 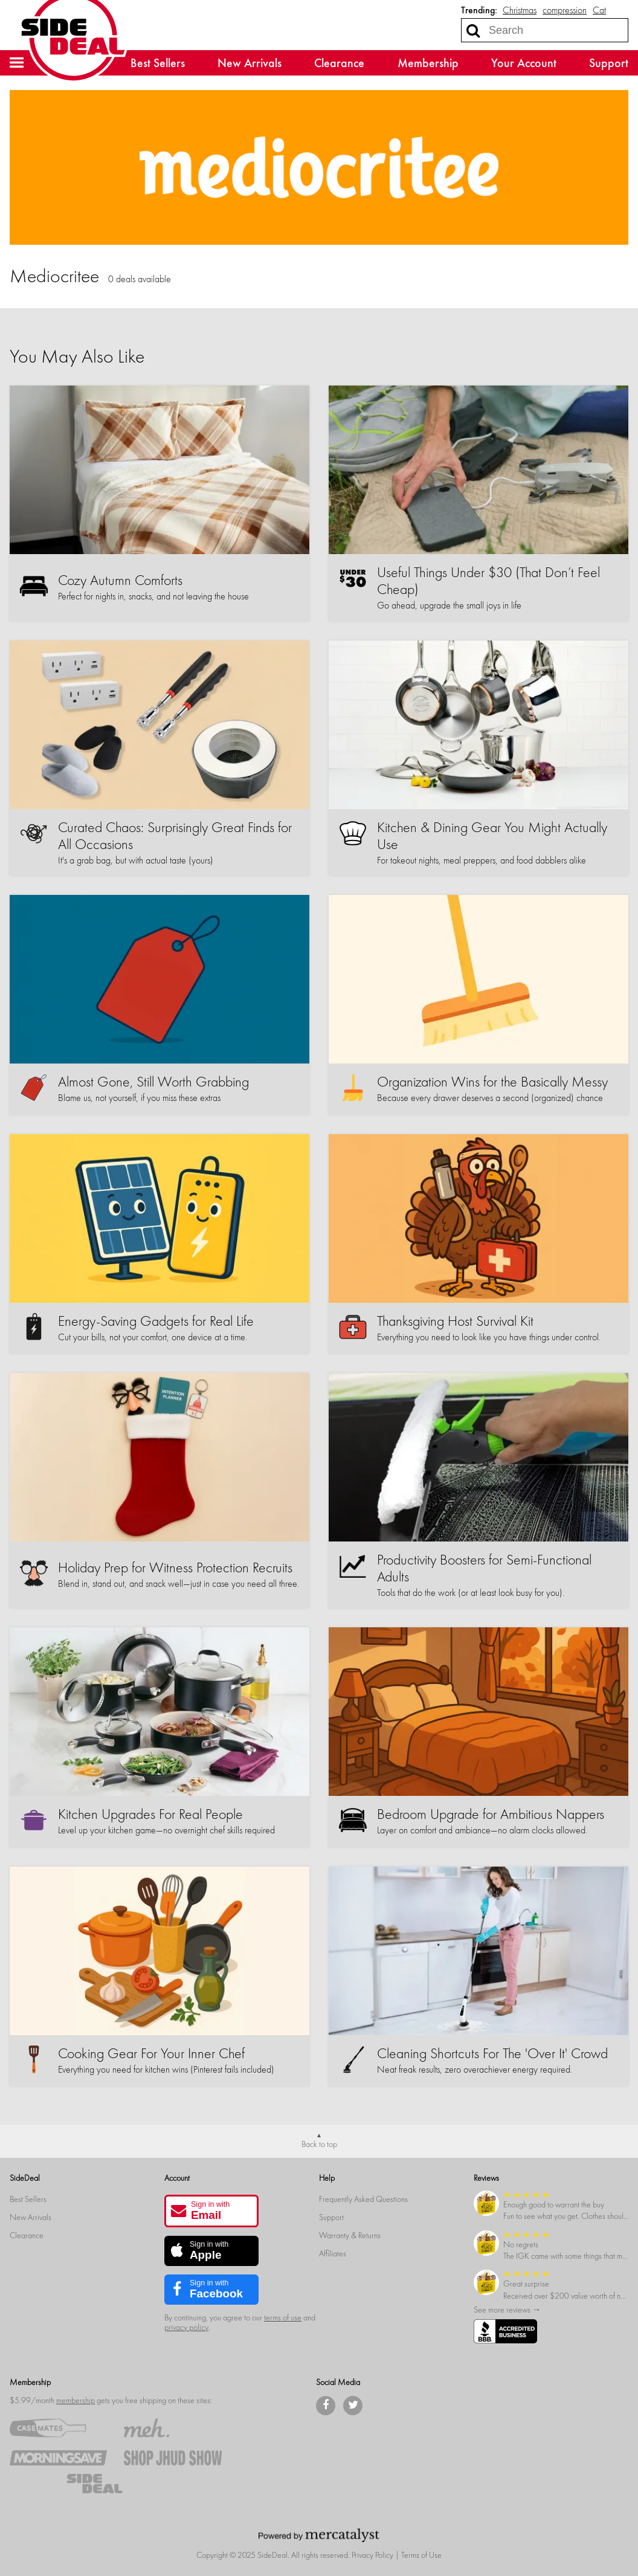 I want to click on Back to top, so click(x=319, y=2144).